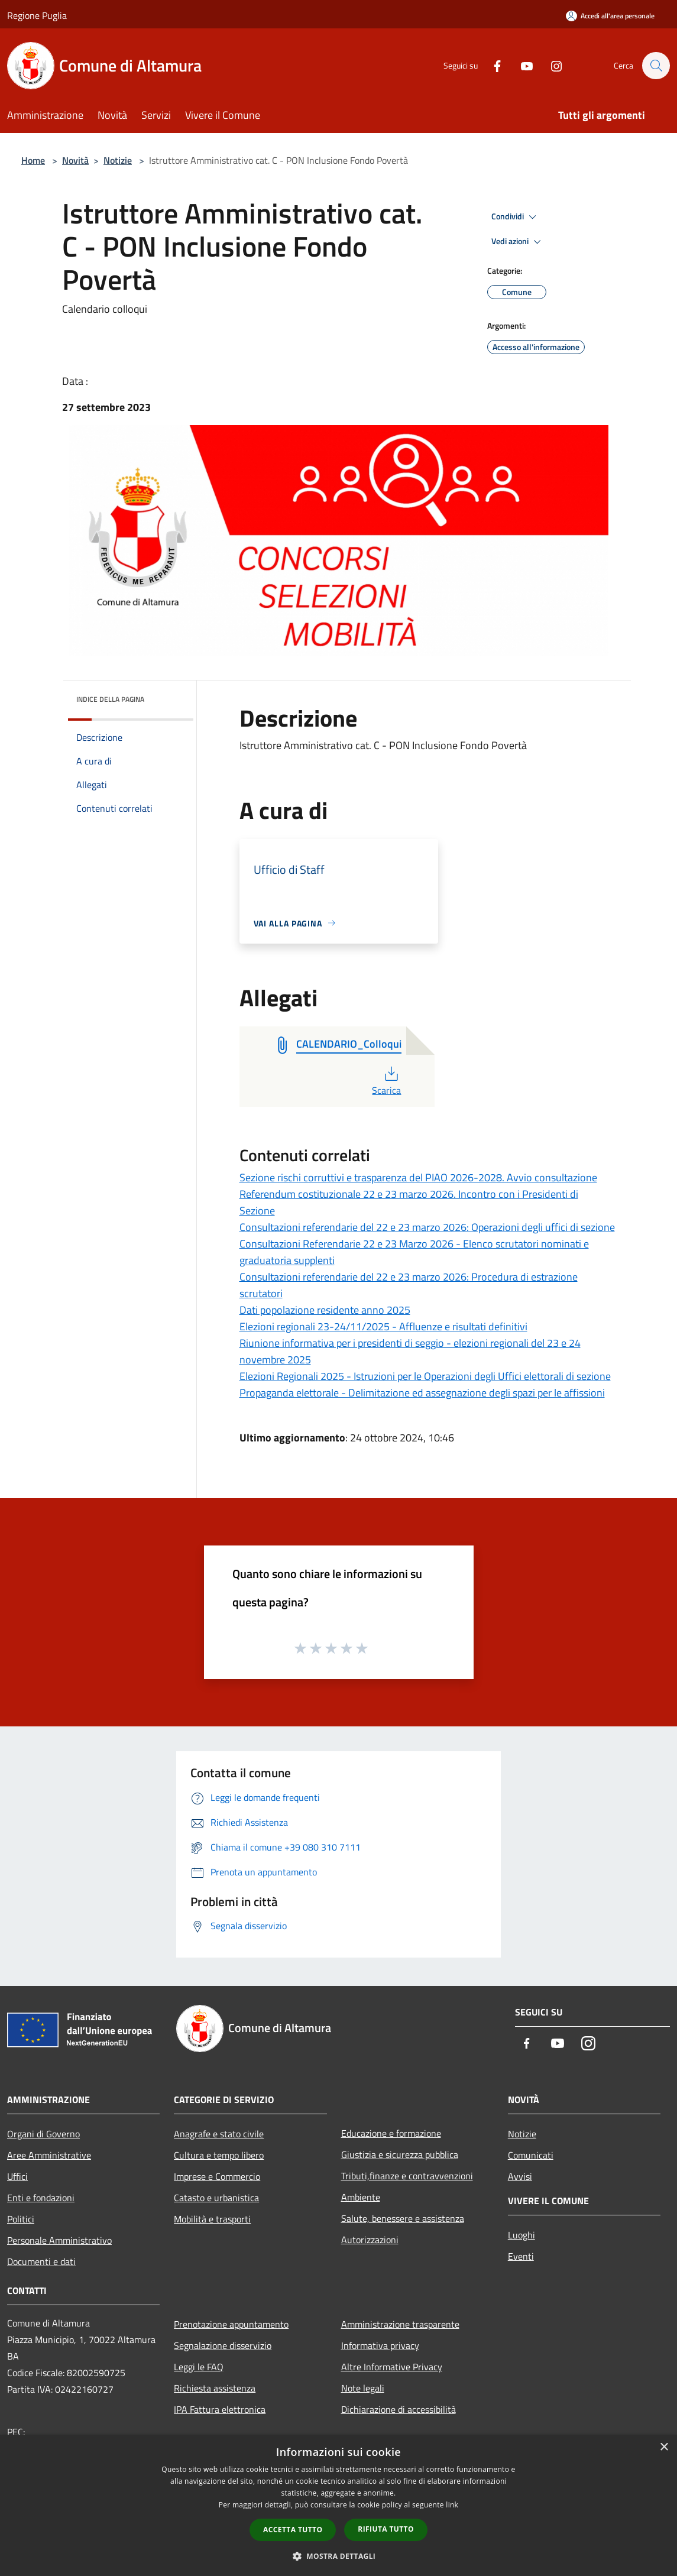 The height and width of the screenshot is (2576, 677). Describe the element at coordinates (75, 160) in the screenshot. I see `Novità` at that location.